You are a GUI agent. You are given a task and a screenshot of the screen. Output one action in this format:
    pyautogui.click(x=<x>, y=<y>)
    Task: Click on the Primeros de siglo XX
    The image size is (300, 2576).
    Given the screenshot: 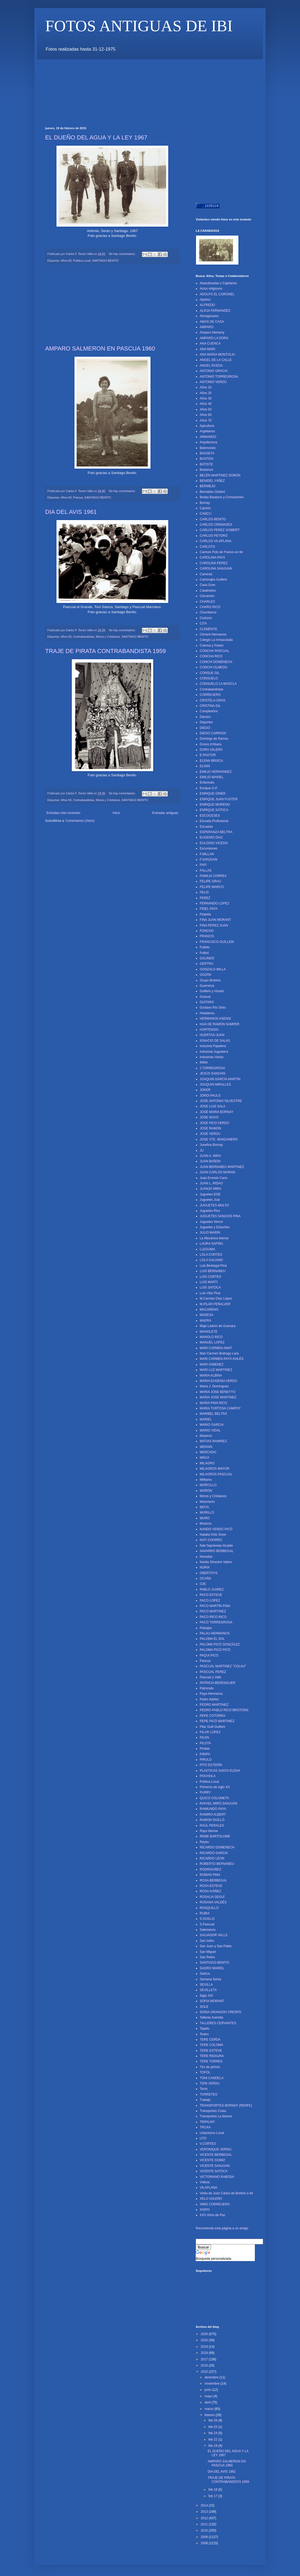 What is the action you would take?
    pyautogui.click(x=215, y=1787)
    